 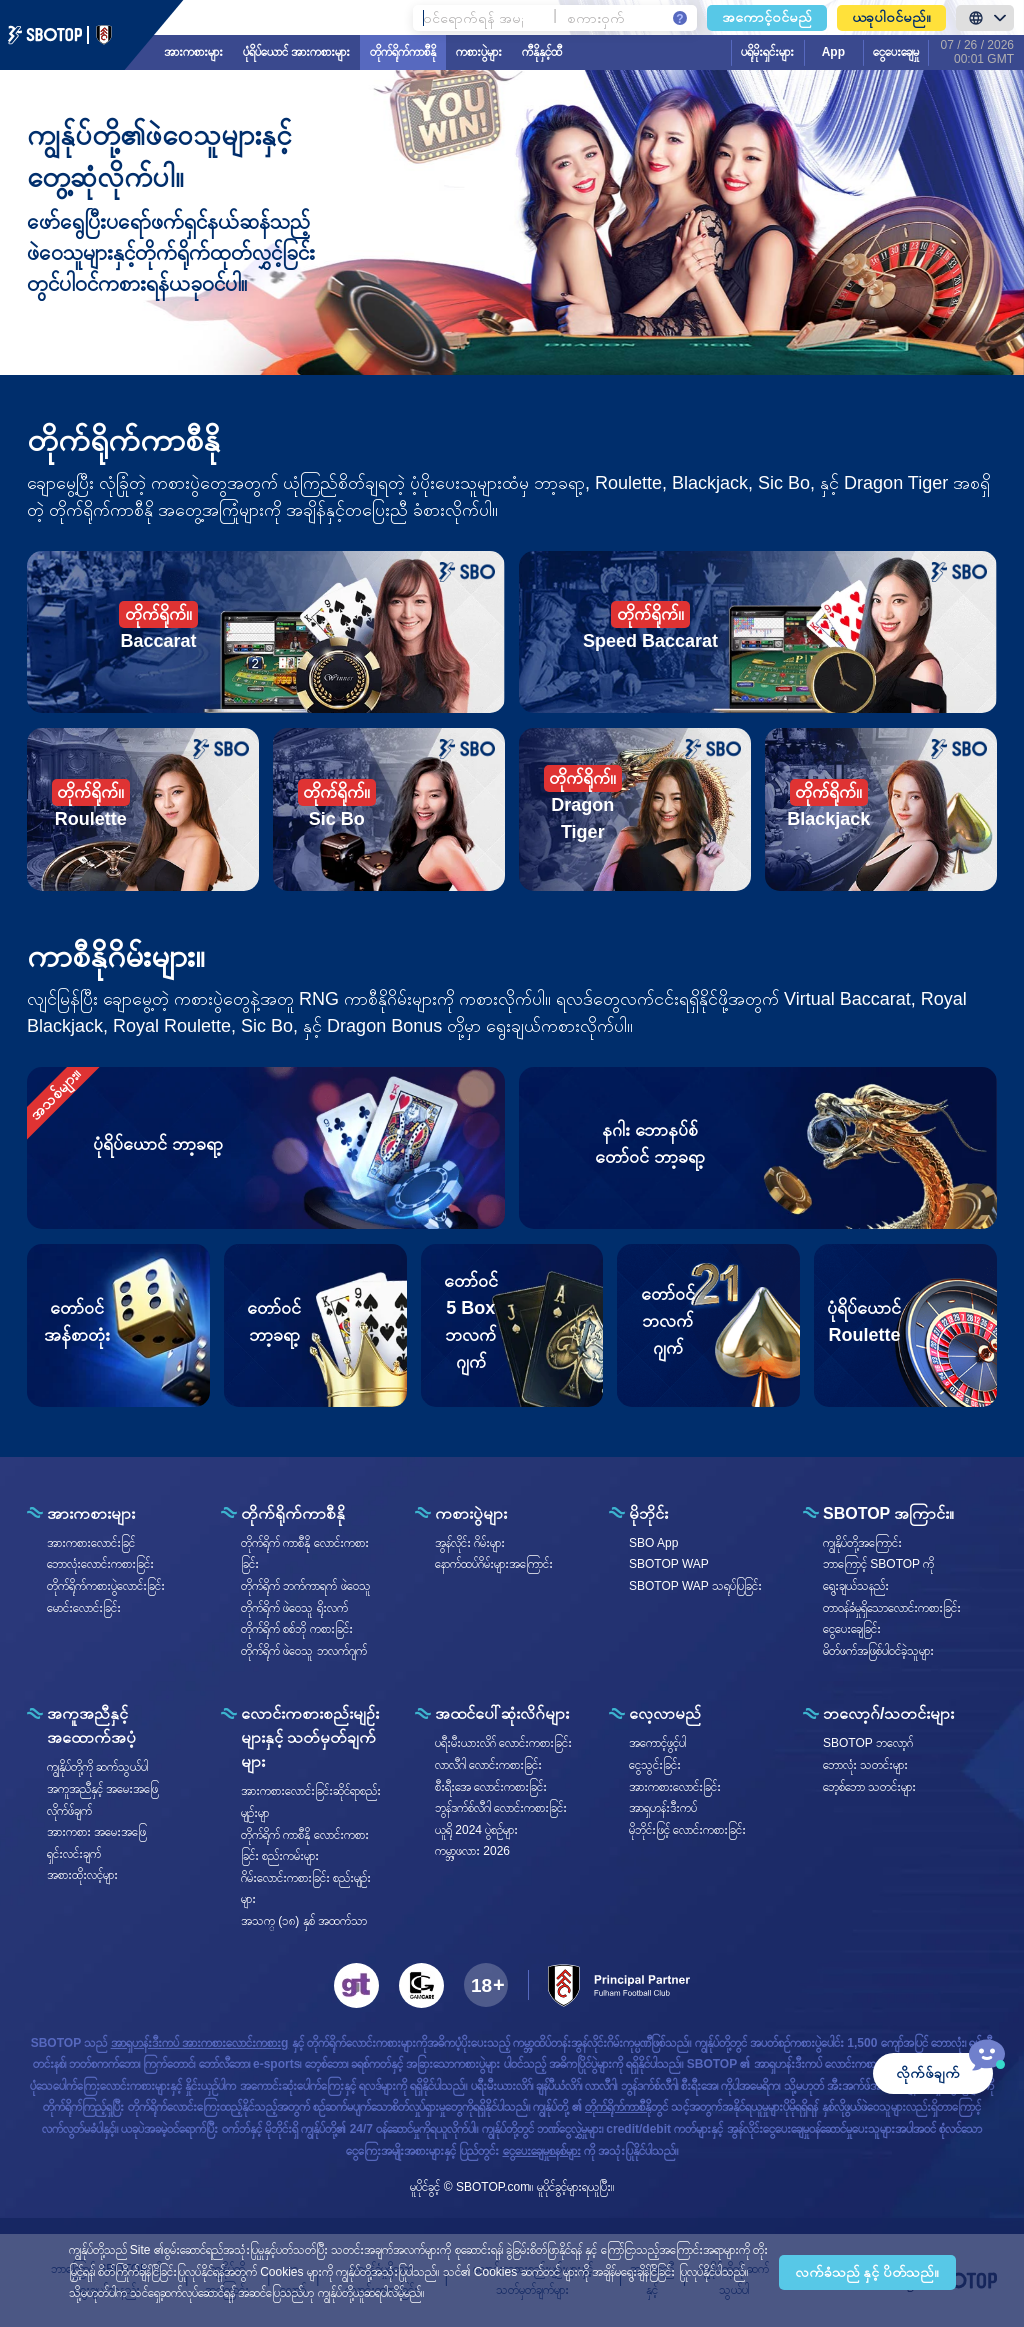 I want to click on အစားထိုးလင့်များ, so click(x=82, y=1875).